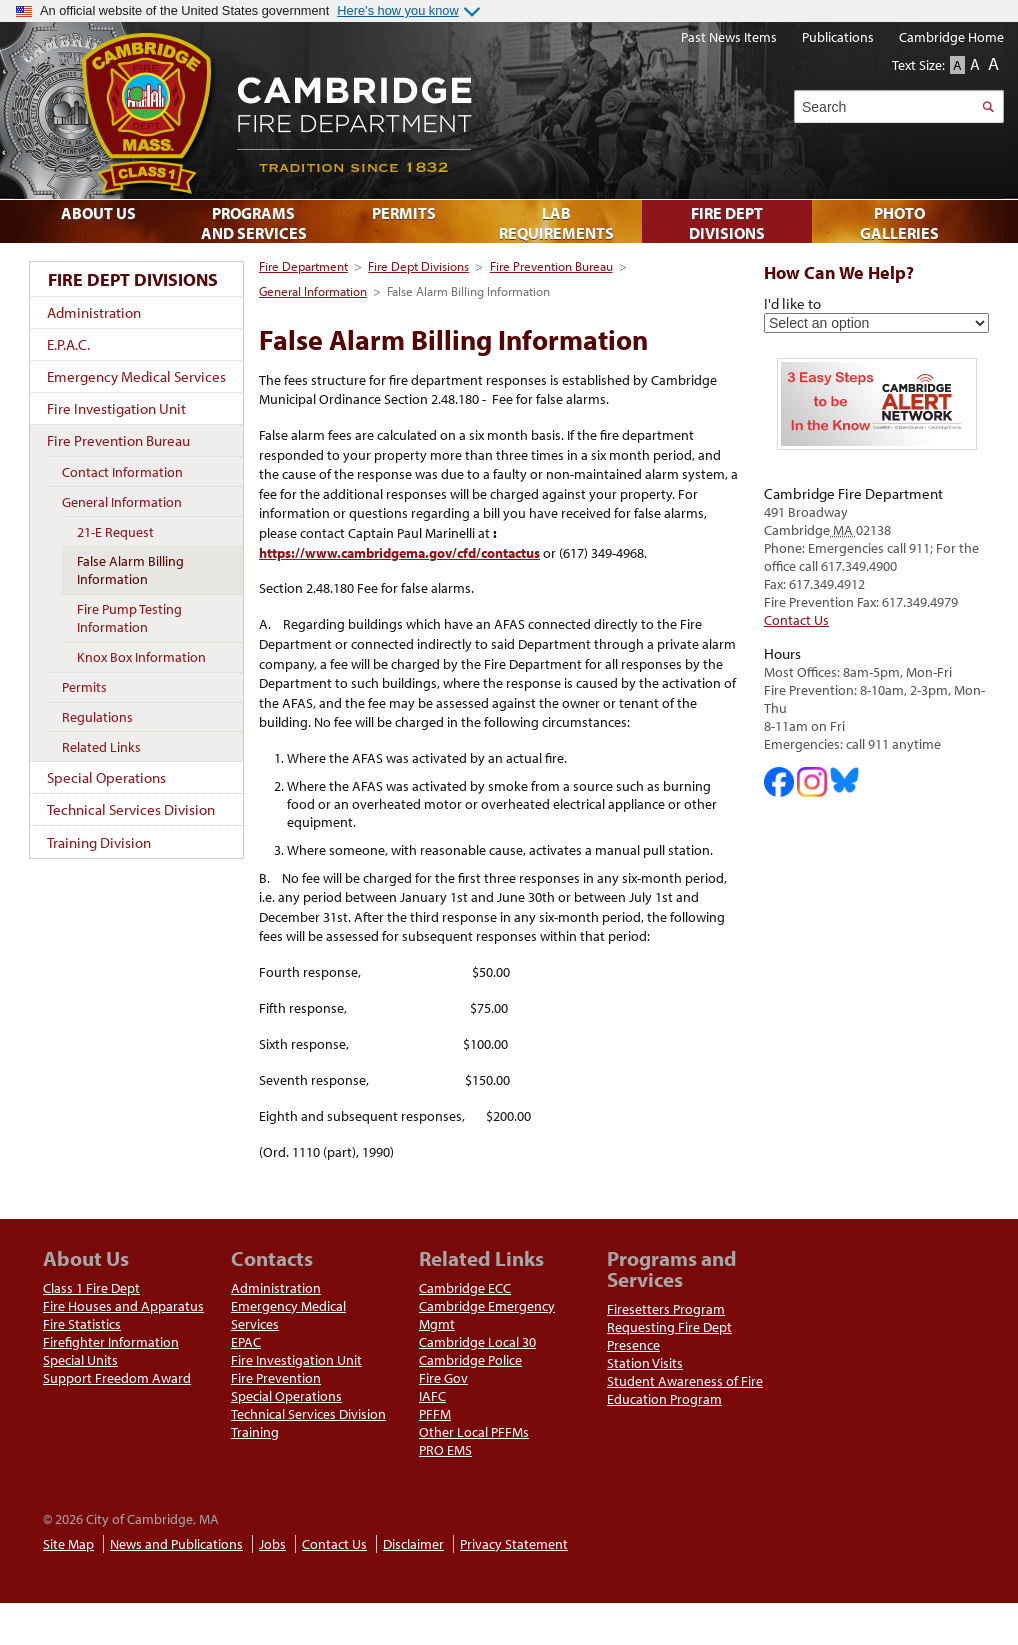 This screenshot has height=1645, width=1018. Describe the element at coordinates (176, 1544) in the screenshot. I see `News and Publications` at that location.